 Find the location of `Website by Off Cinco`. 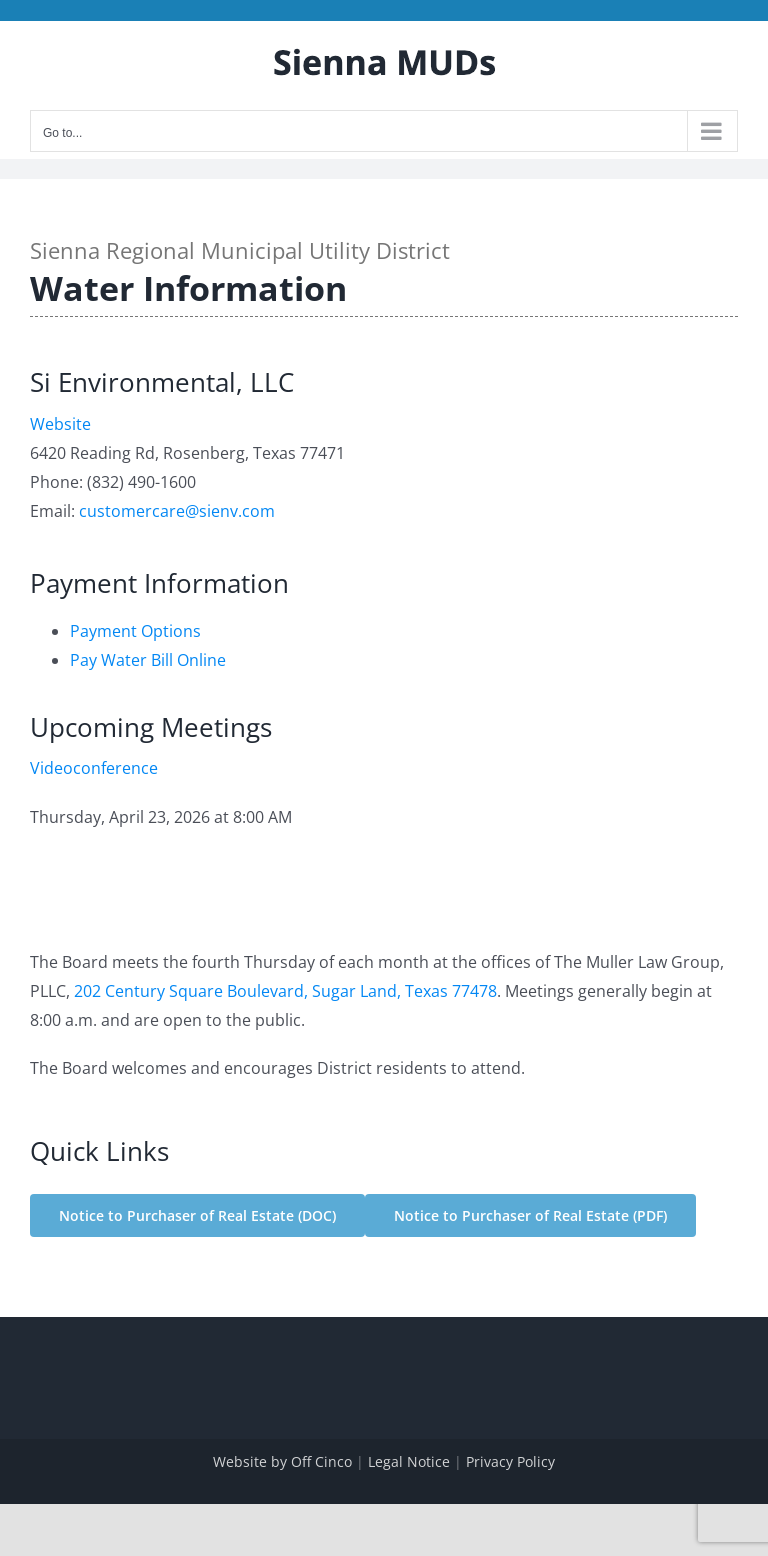

Website by Off Cinco is located at coordinates (282, 1461).